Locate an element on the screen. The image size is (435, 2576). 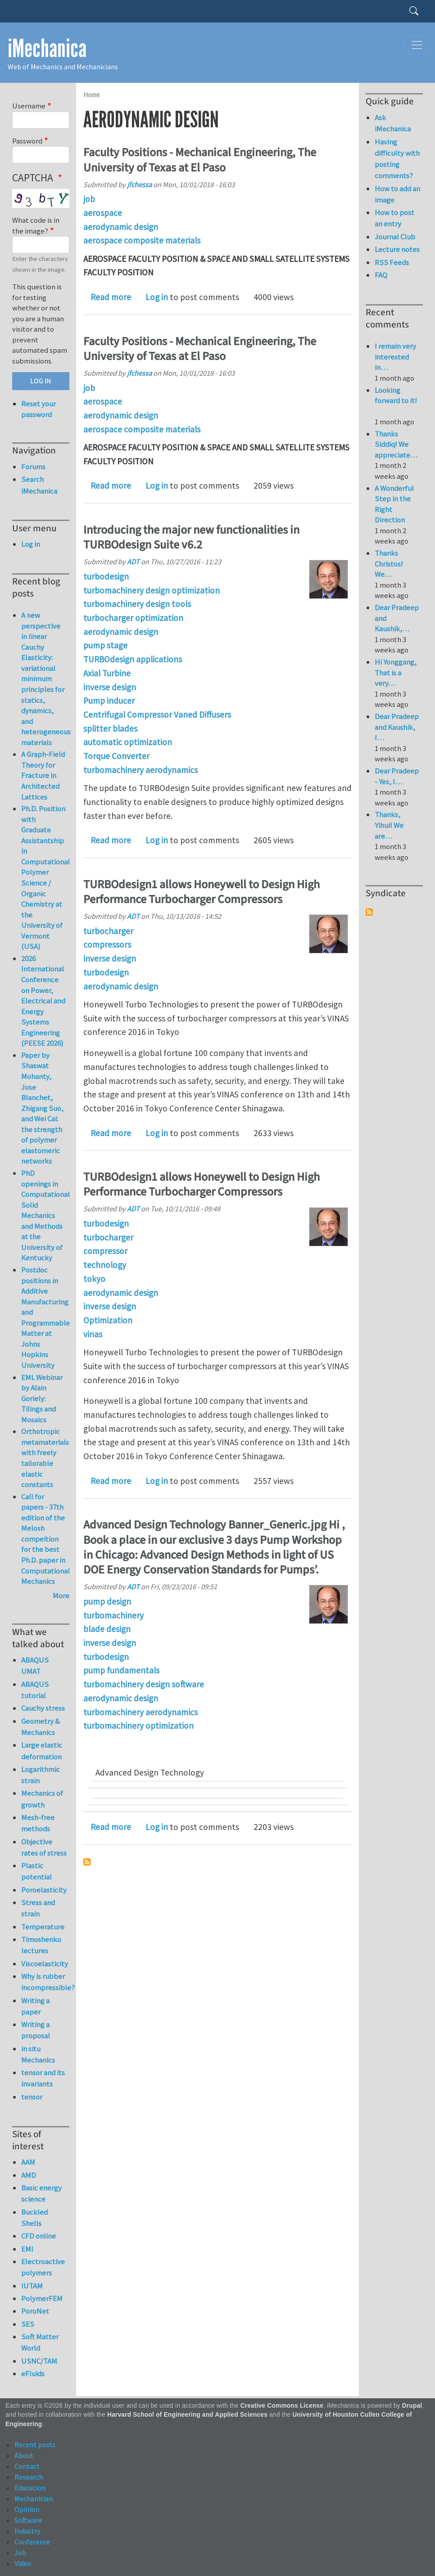
tensor is located at coordinates (31, 2097).